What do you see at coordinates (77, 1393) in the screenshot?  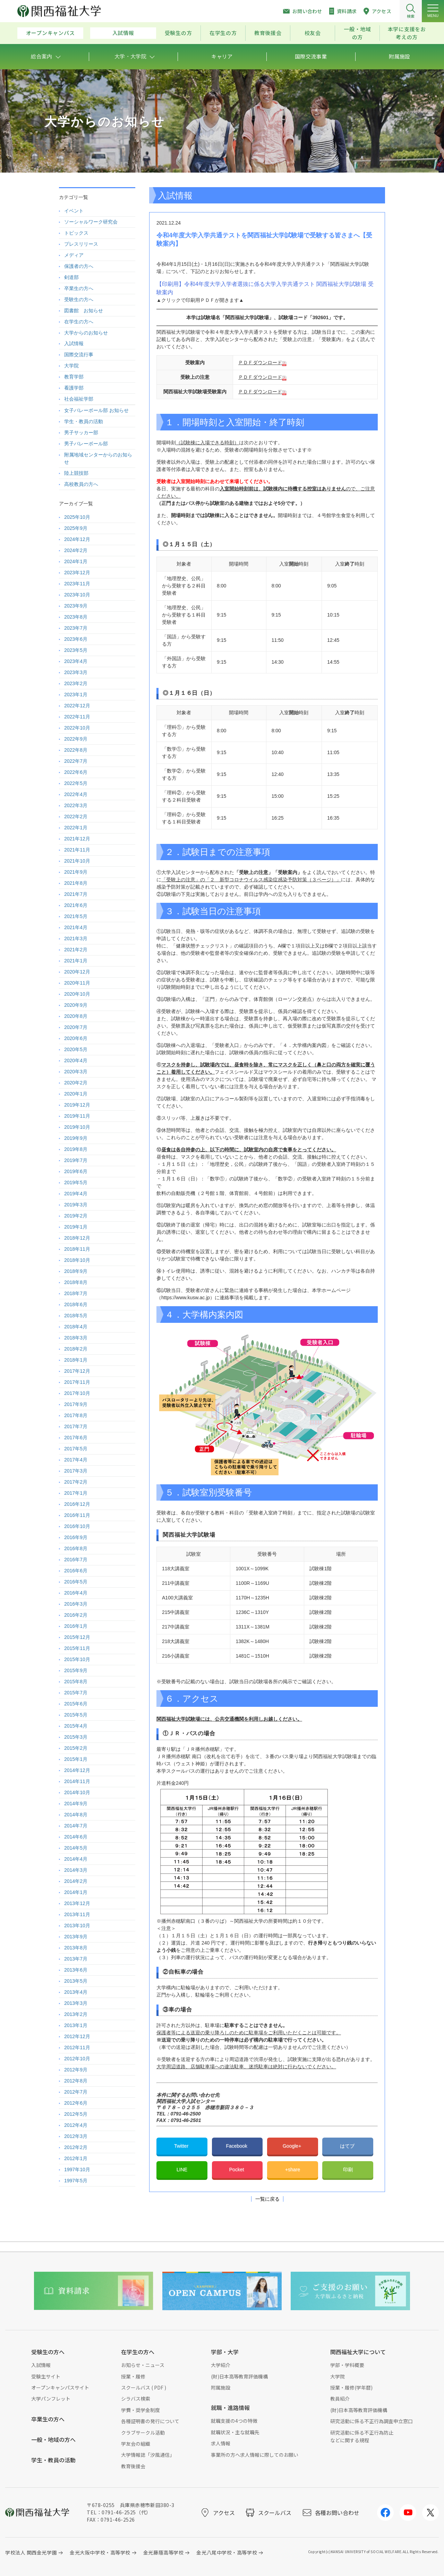 I see `2017年10月` at bounding box center [77, 1393].